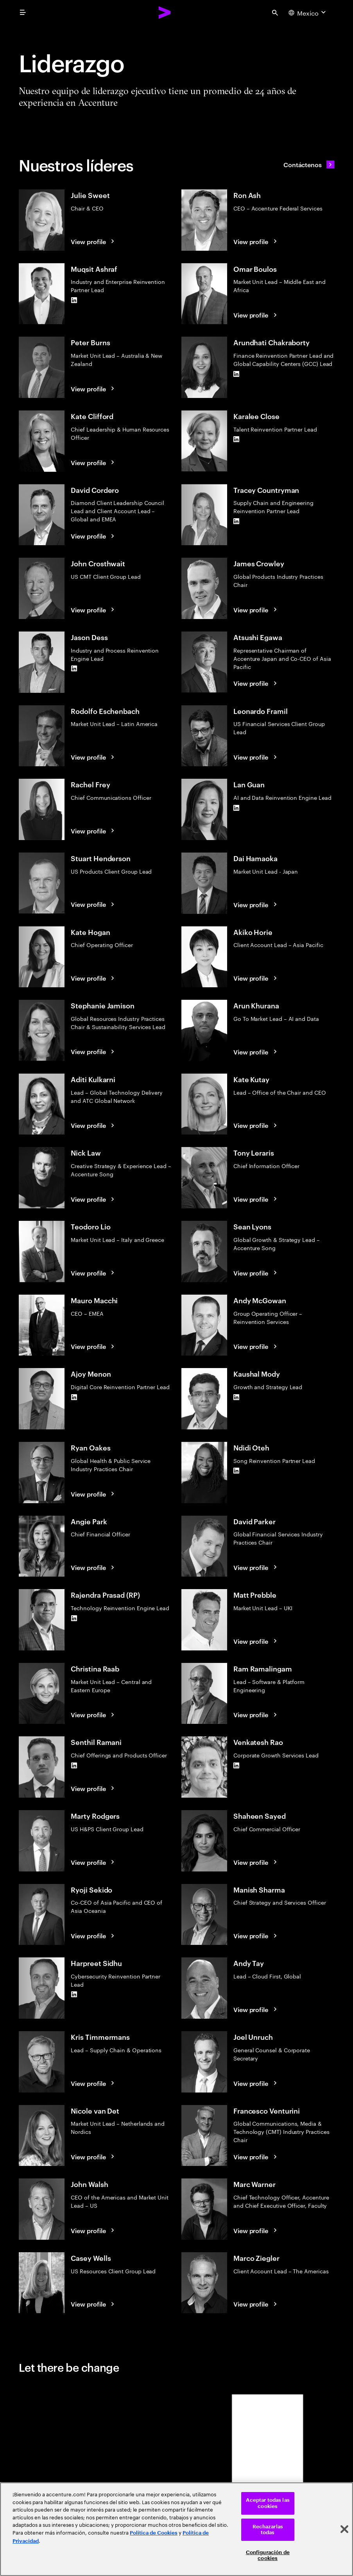  Describe the element at coordinates (93, 1051) in the screenshot. I see `[View profile: Stephanie Jamison]` at that location.